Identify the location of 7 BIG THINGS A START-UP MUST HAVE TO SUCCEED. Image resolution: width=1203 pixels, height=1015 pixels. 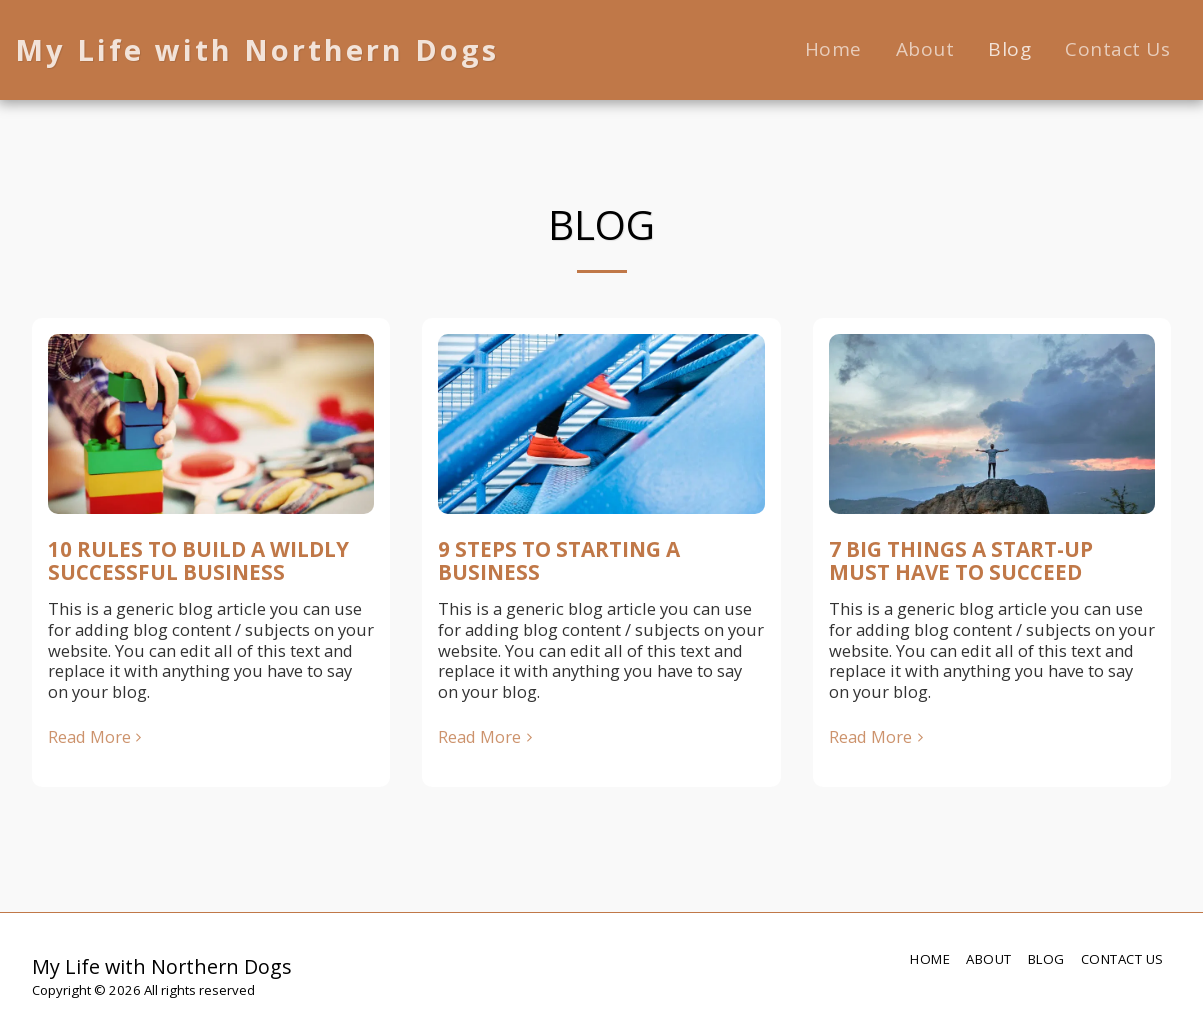
(961, 560).